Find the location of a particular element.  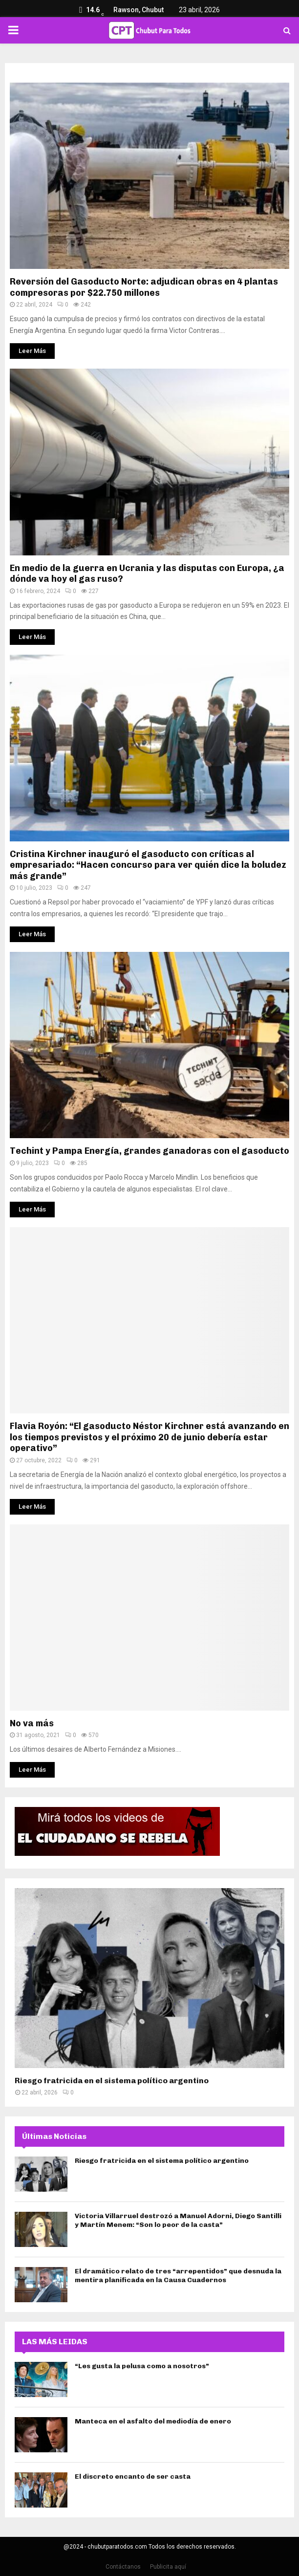

Manteca en el asfalto del mediodía de enero is located at coordinates (153, 2421).